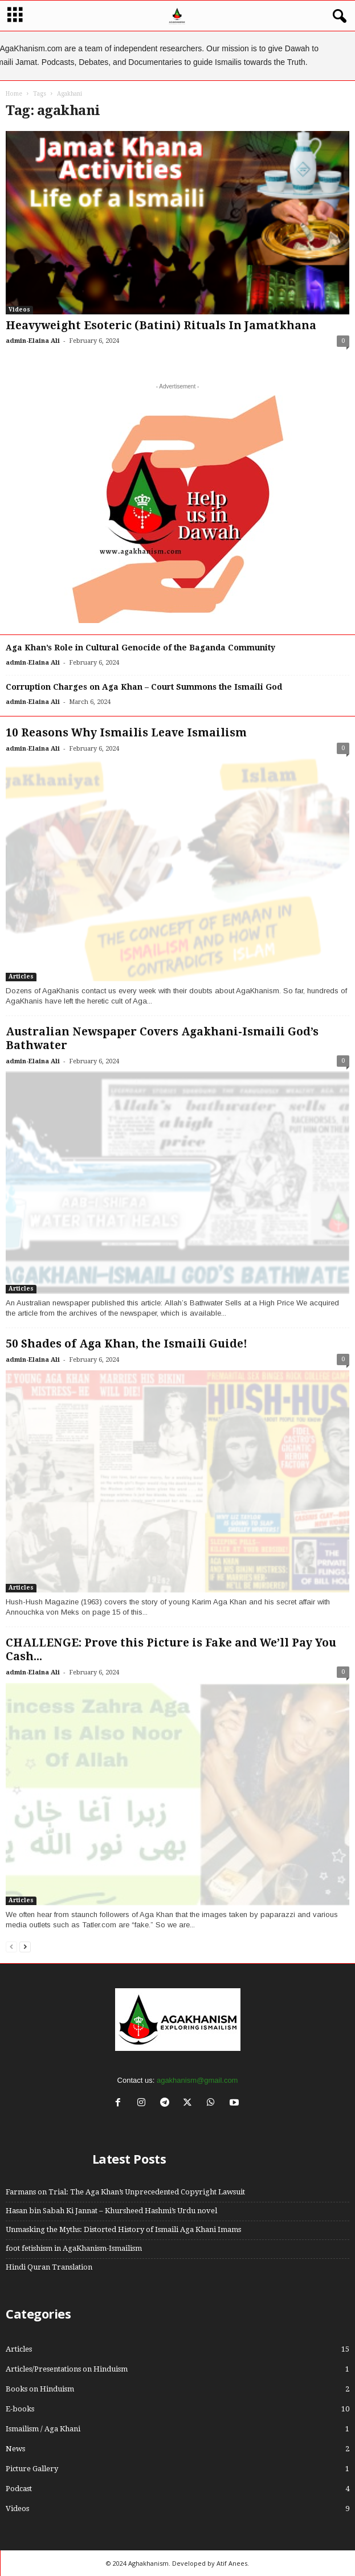 Image resolution: width=355 pixels, height=2576 pixels. Describe the element at coordinates (49, 2267) in the screenshot. I see `Hindi Quran Translation` at that location.